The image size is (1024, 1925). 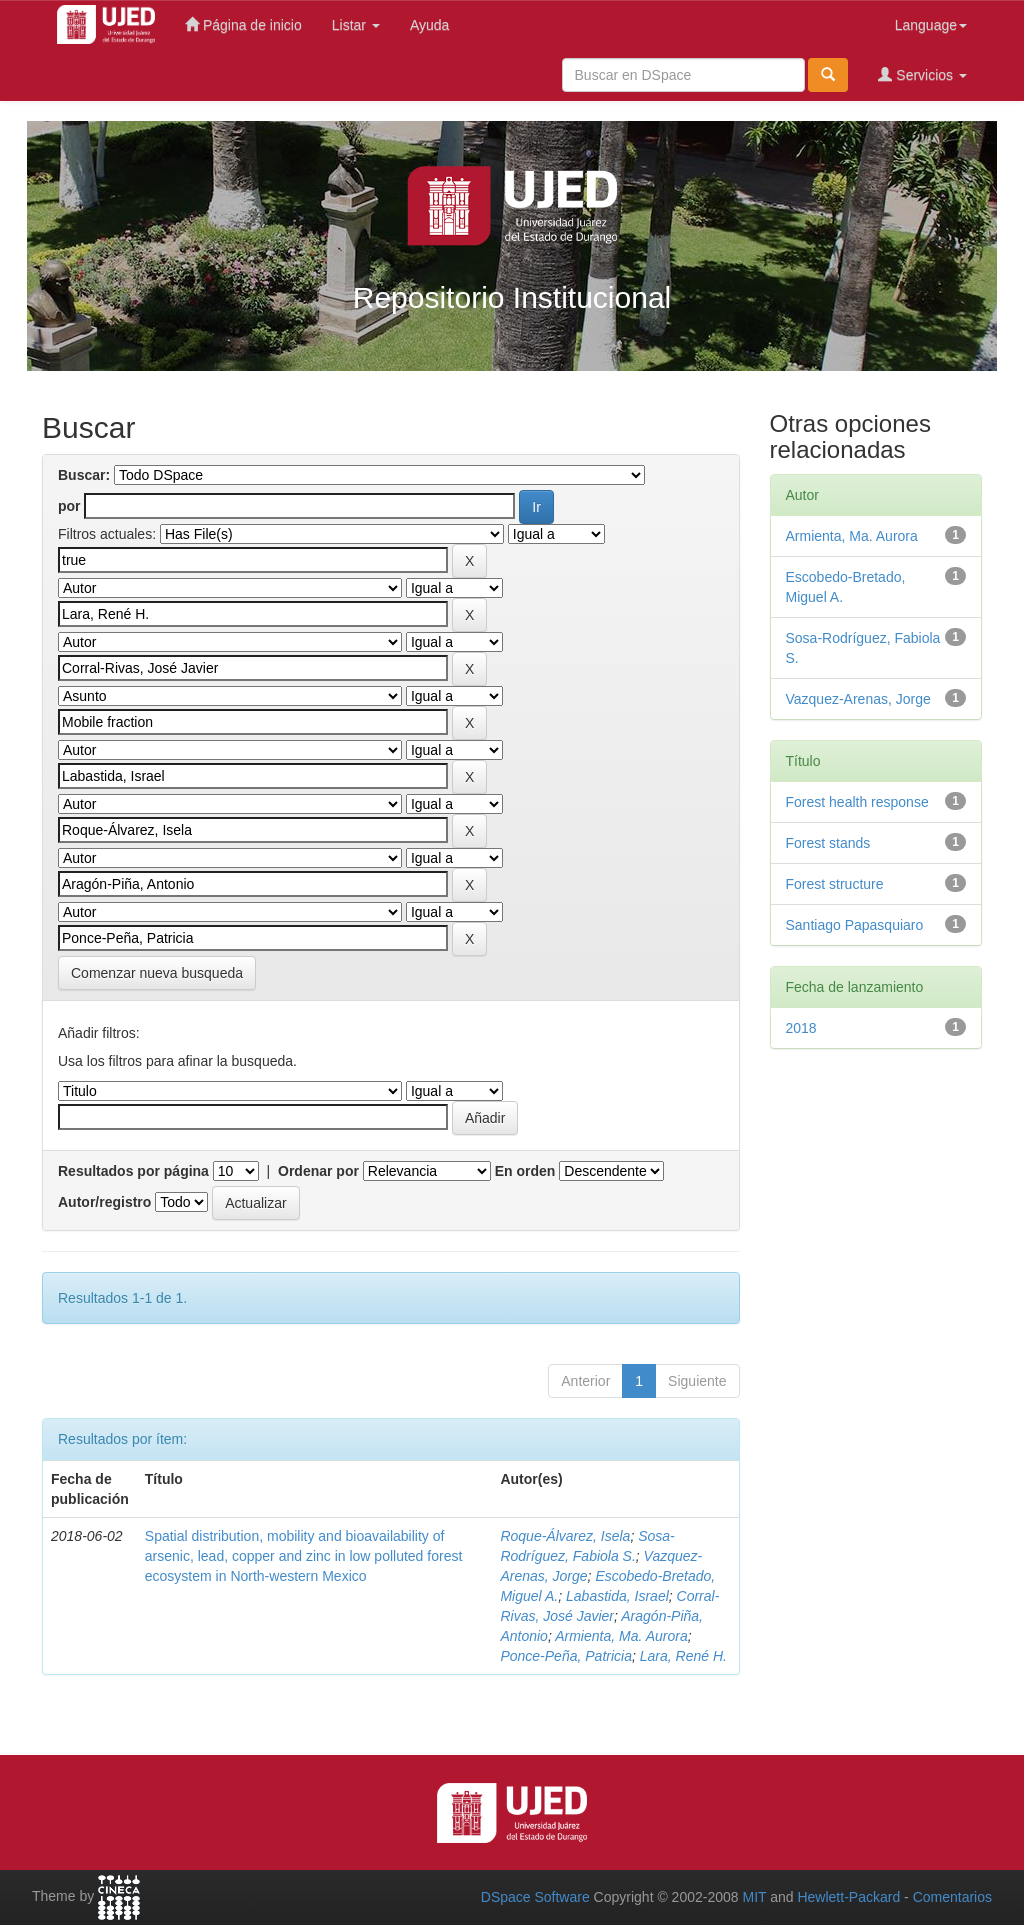 I want to click on Forest structure, so click(x=835, y=884).